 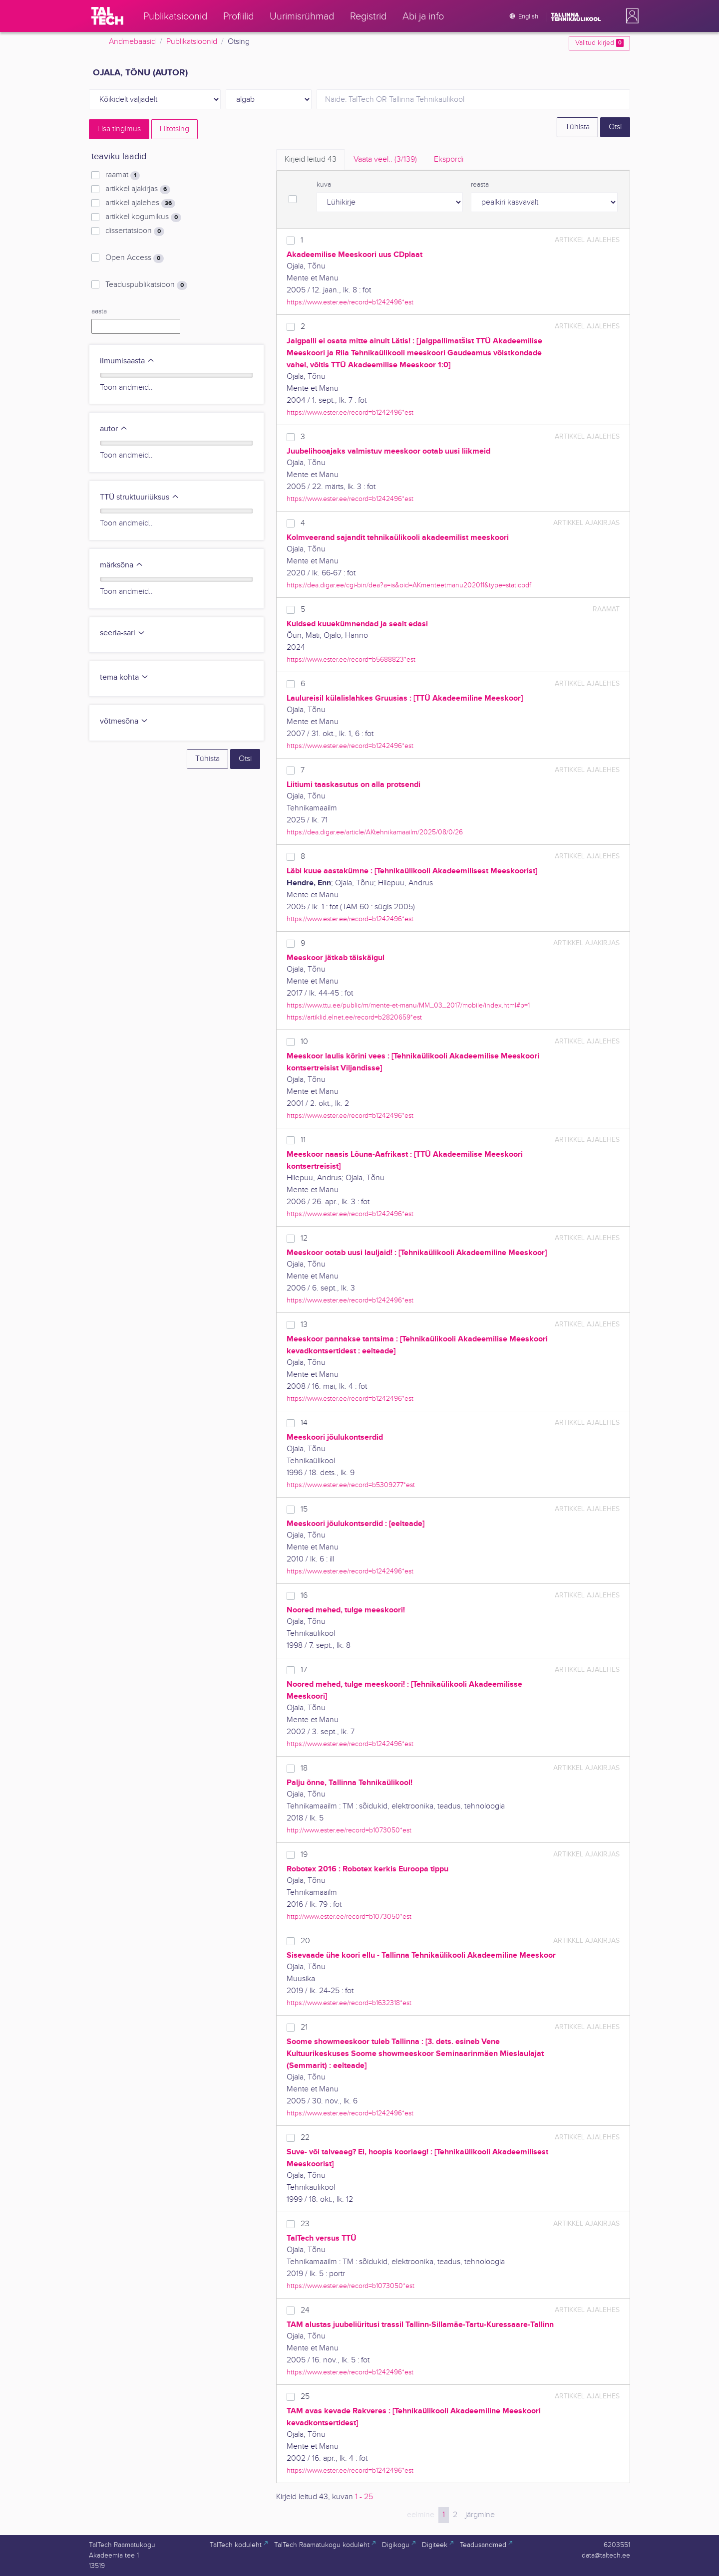 I want to click on dissertatsioon, so click(x=134, y=231).